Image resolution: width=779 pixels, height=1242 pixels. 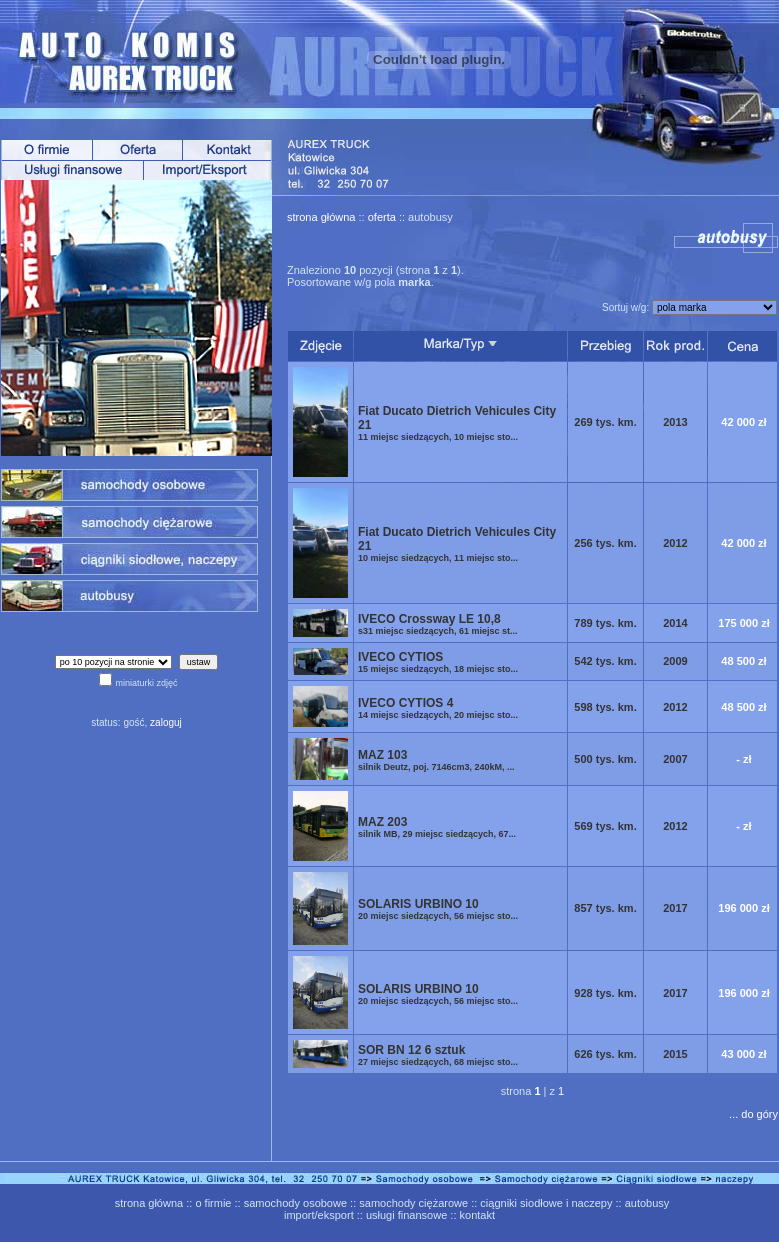 What do you see at coordinates (295, 1203) in the screenshot?
I see `samochody osobowe` at bounding box center [295, 1203].